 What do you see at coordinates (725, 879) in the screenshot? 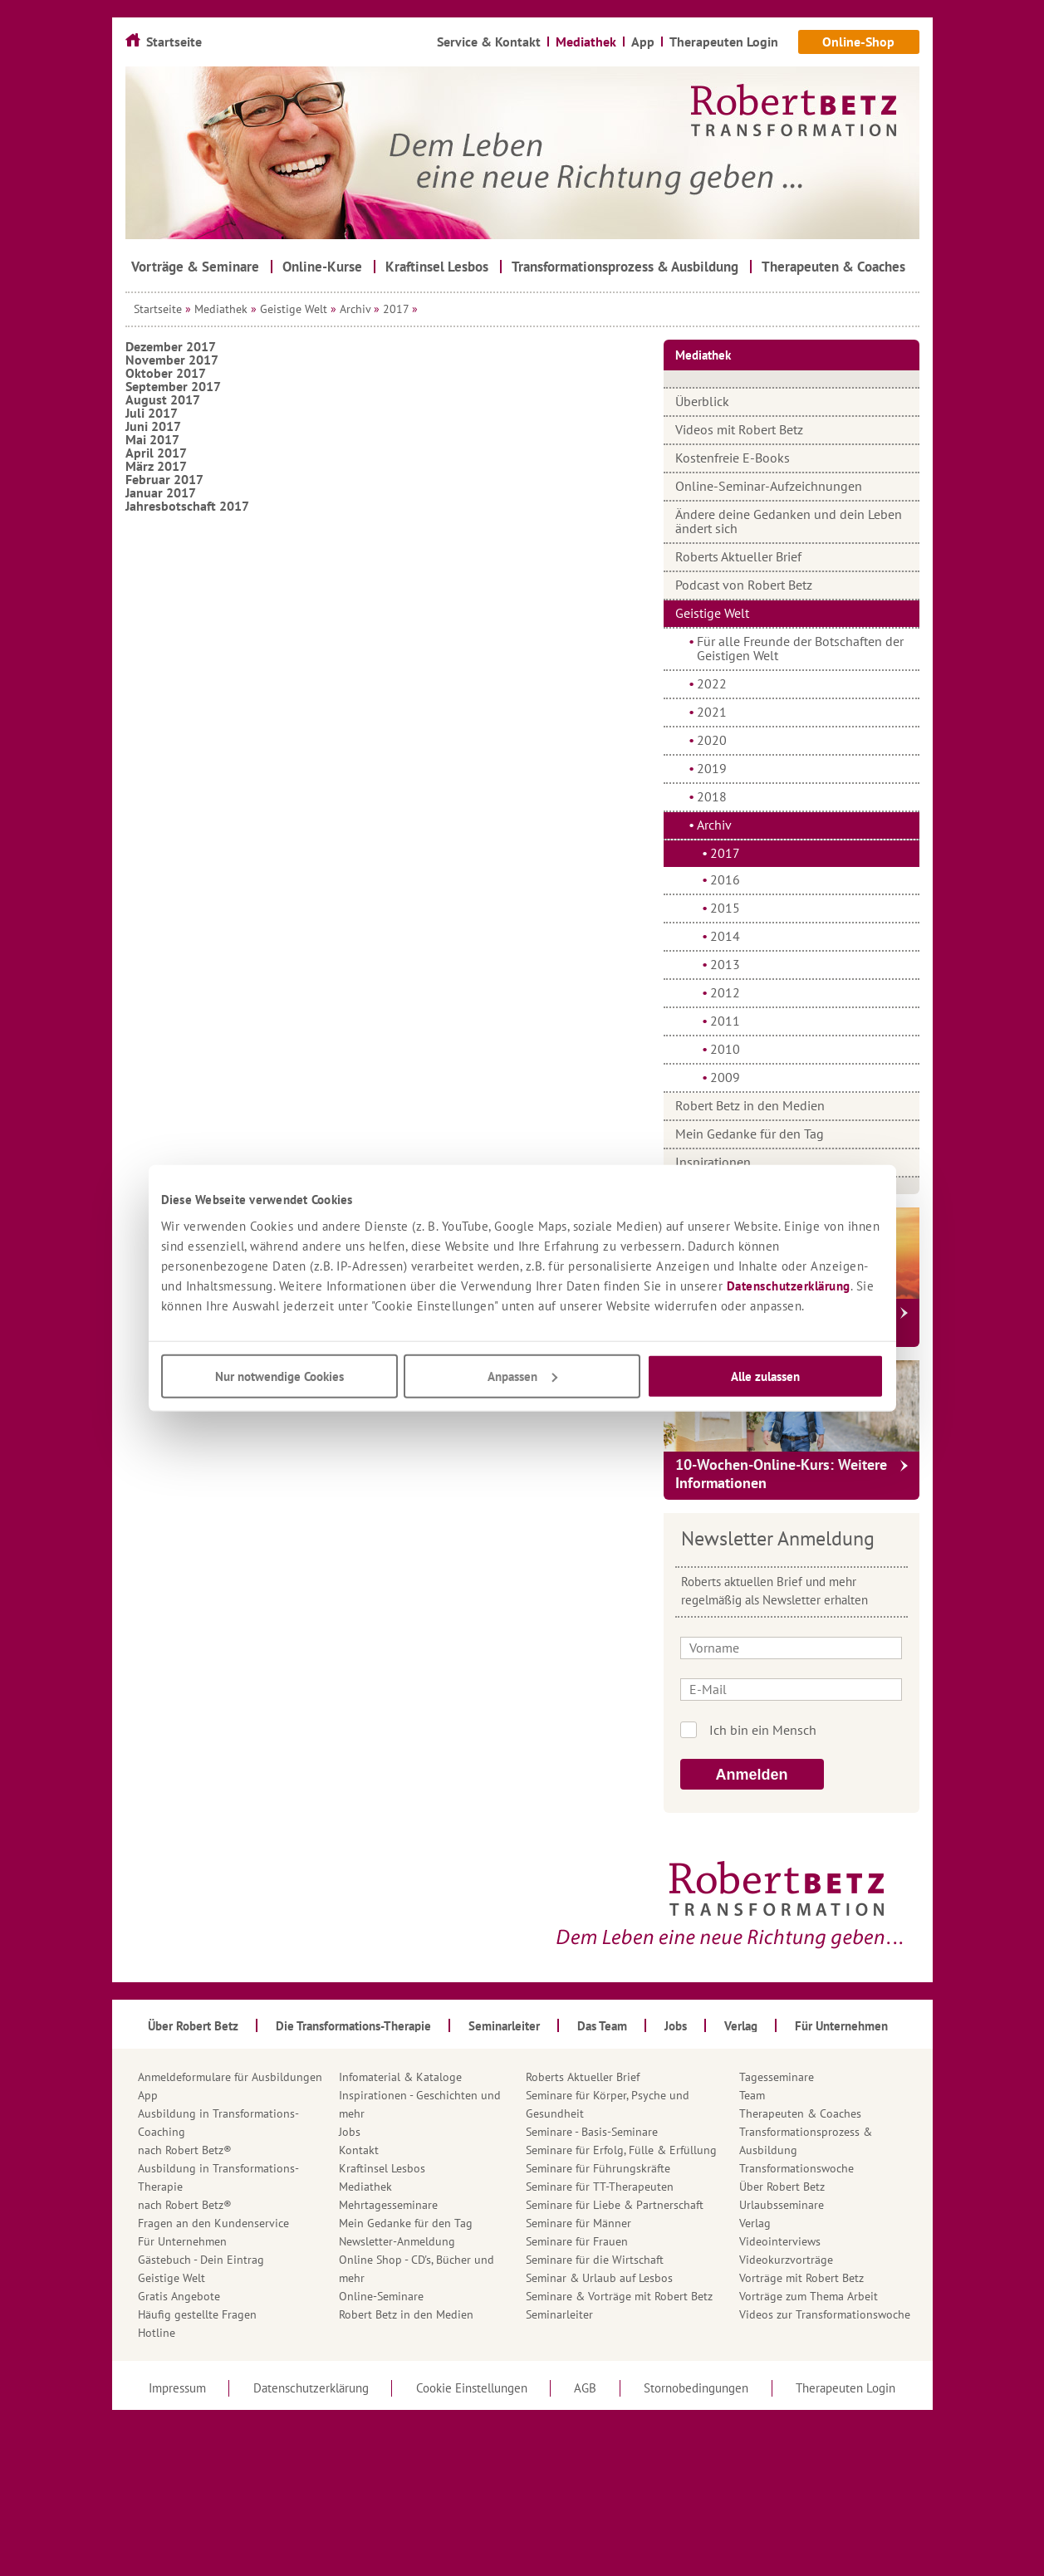
I see `2016` at bounding box center [725, 879].